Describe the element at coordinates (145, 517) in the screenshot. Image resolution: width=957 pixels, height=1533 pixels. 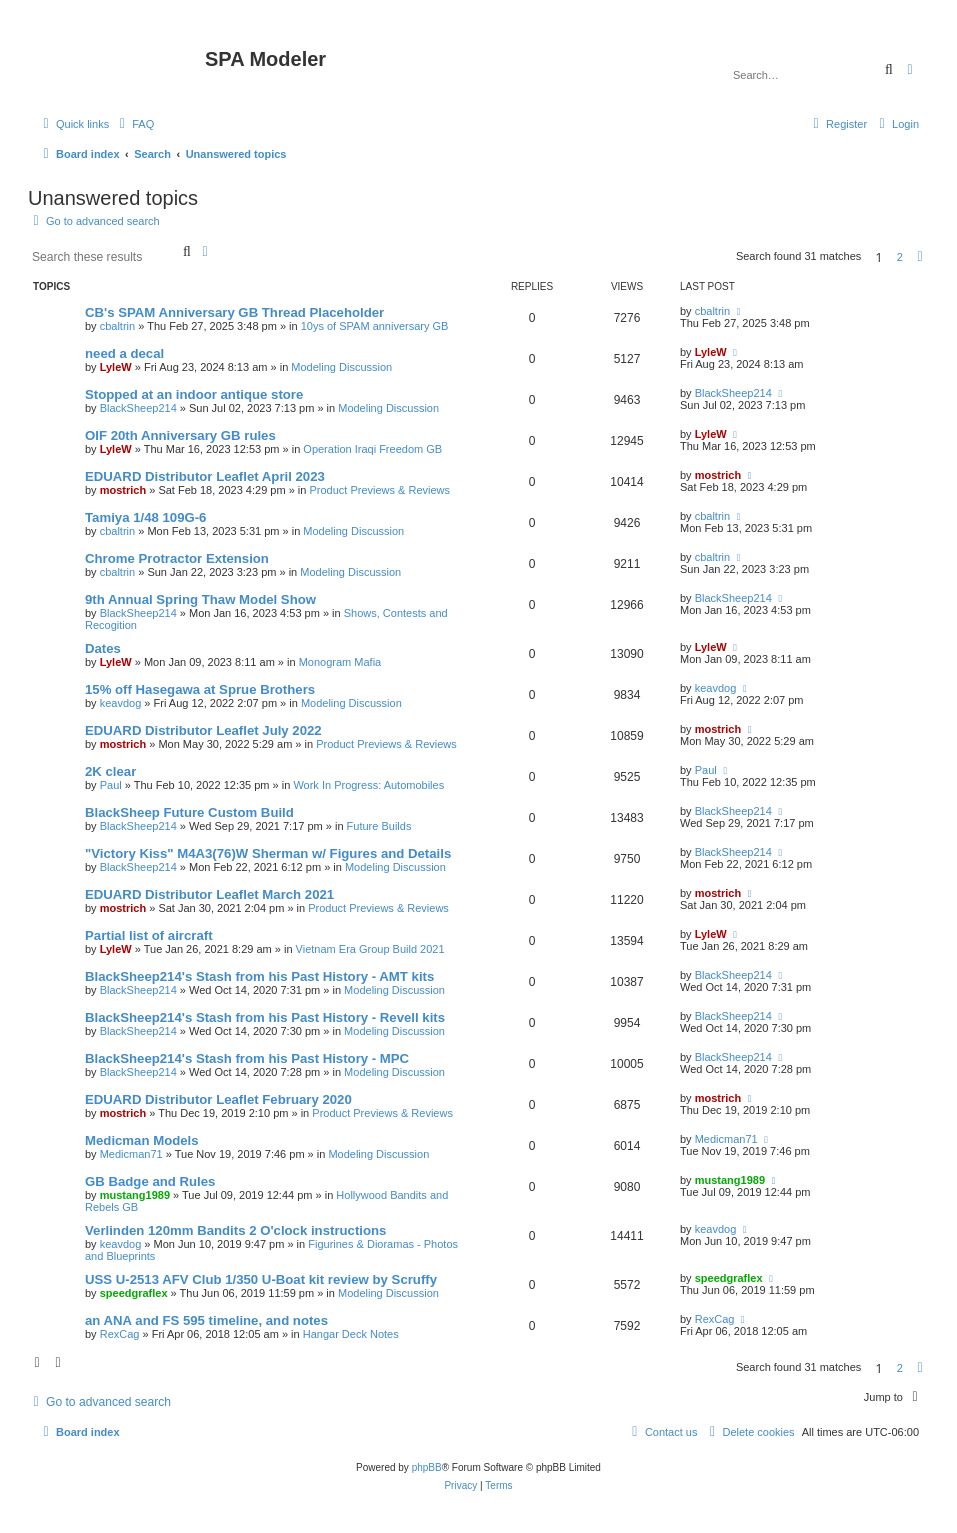
I see `Tamiya 1/48 109G-6` at that location.